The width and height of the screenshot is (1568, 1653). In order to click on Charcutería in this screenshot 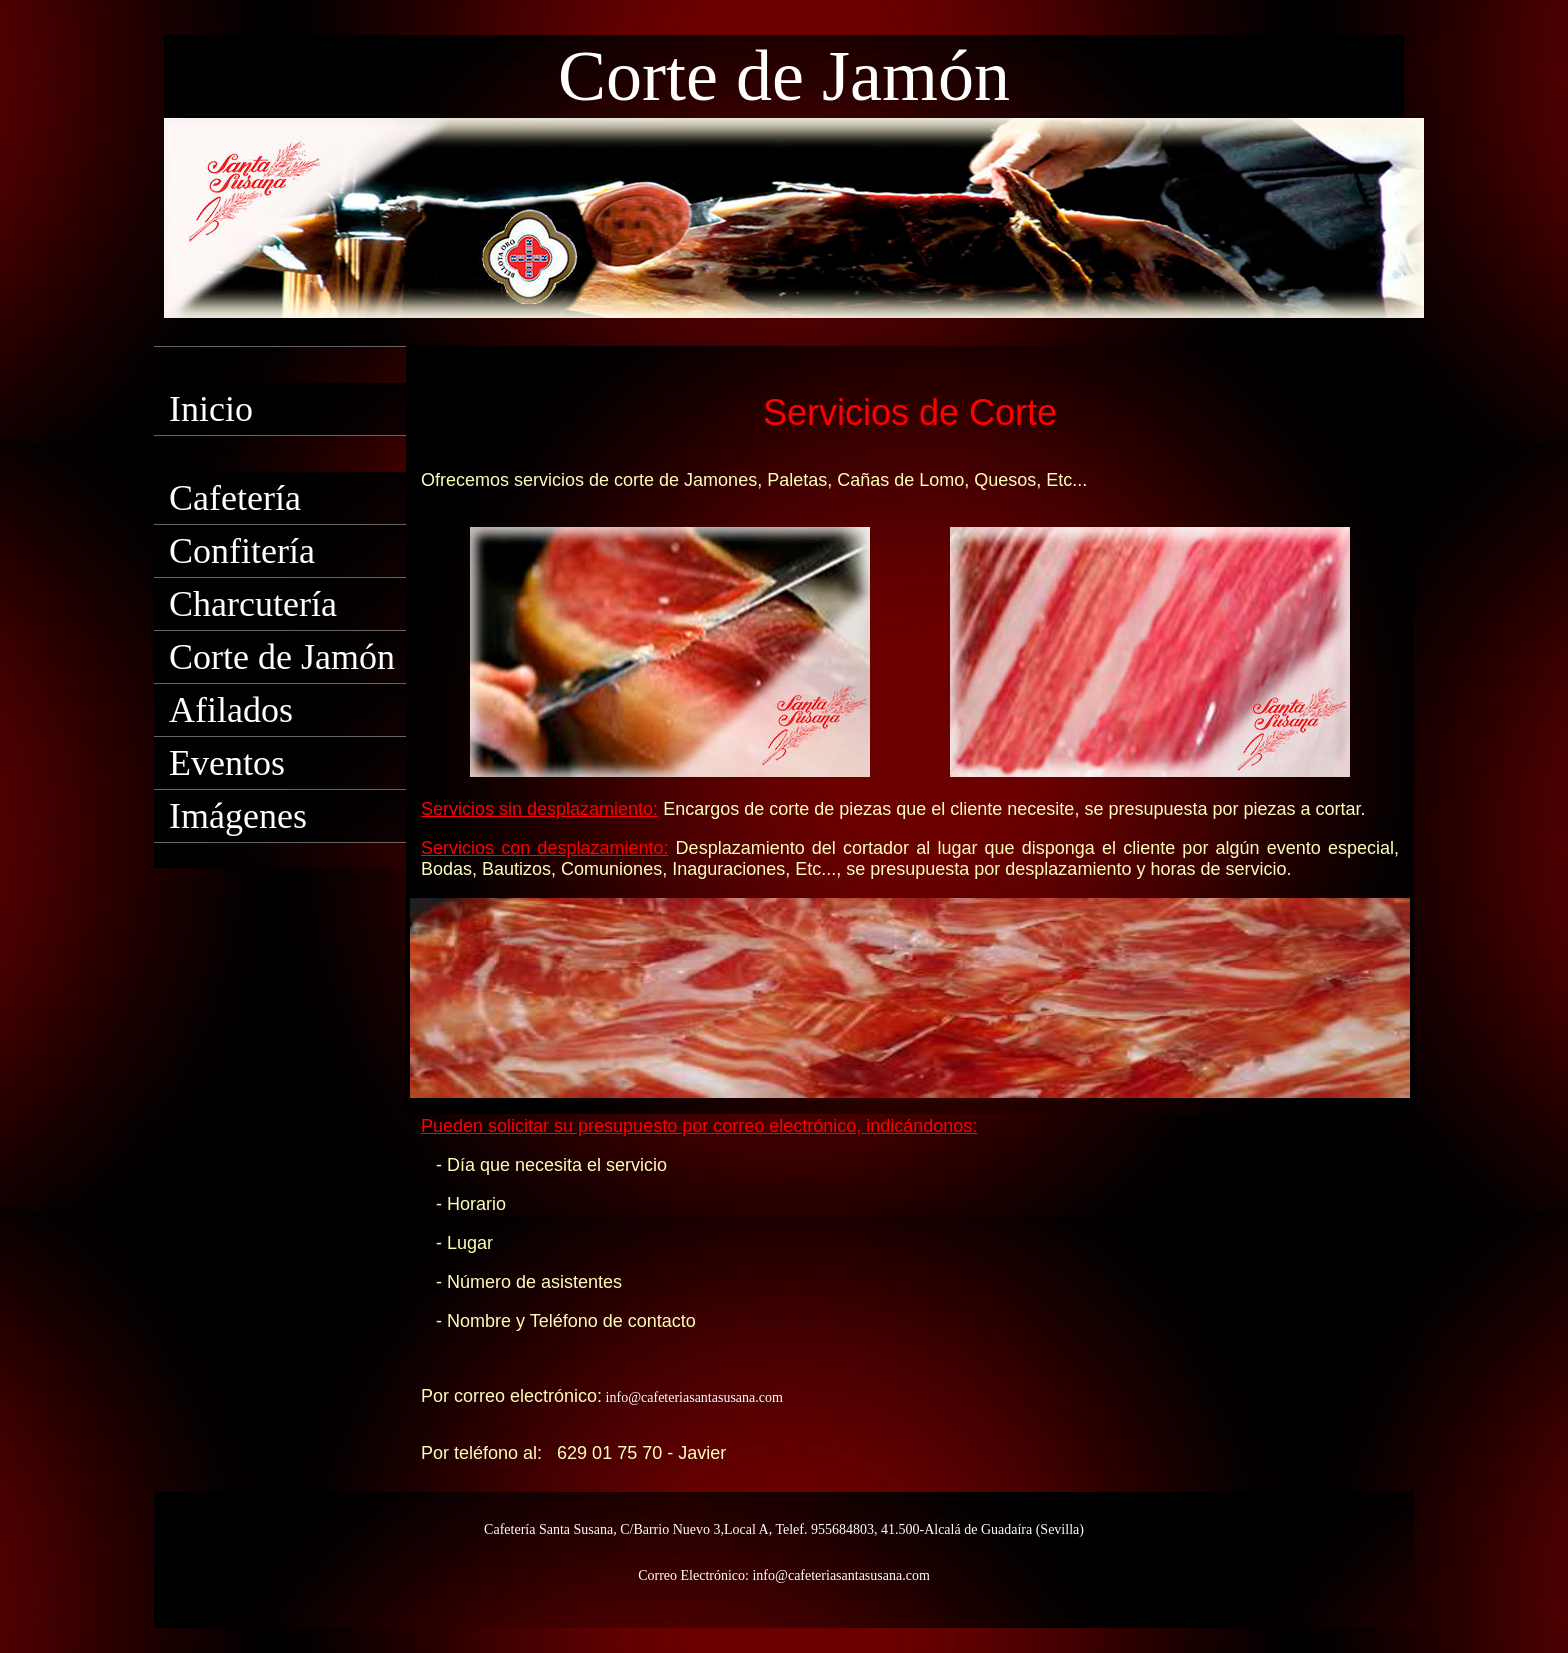, I will do `click(253, 604)`.